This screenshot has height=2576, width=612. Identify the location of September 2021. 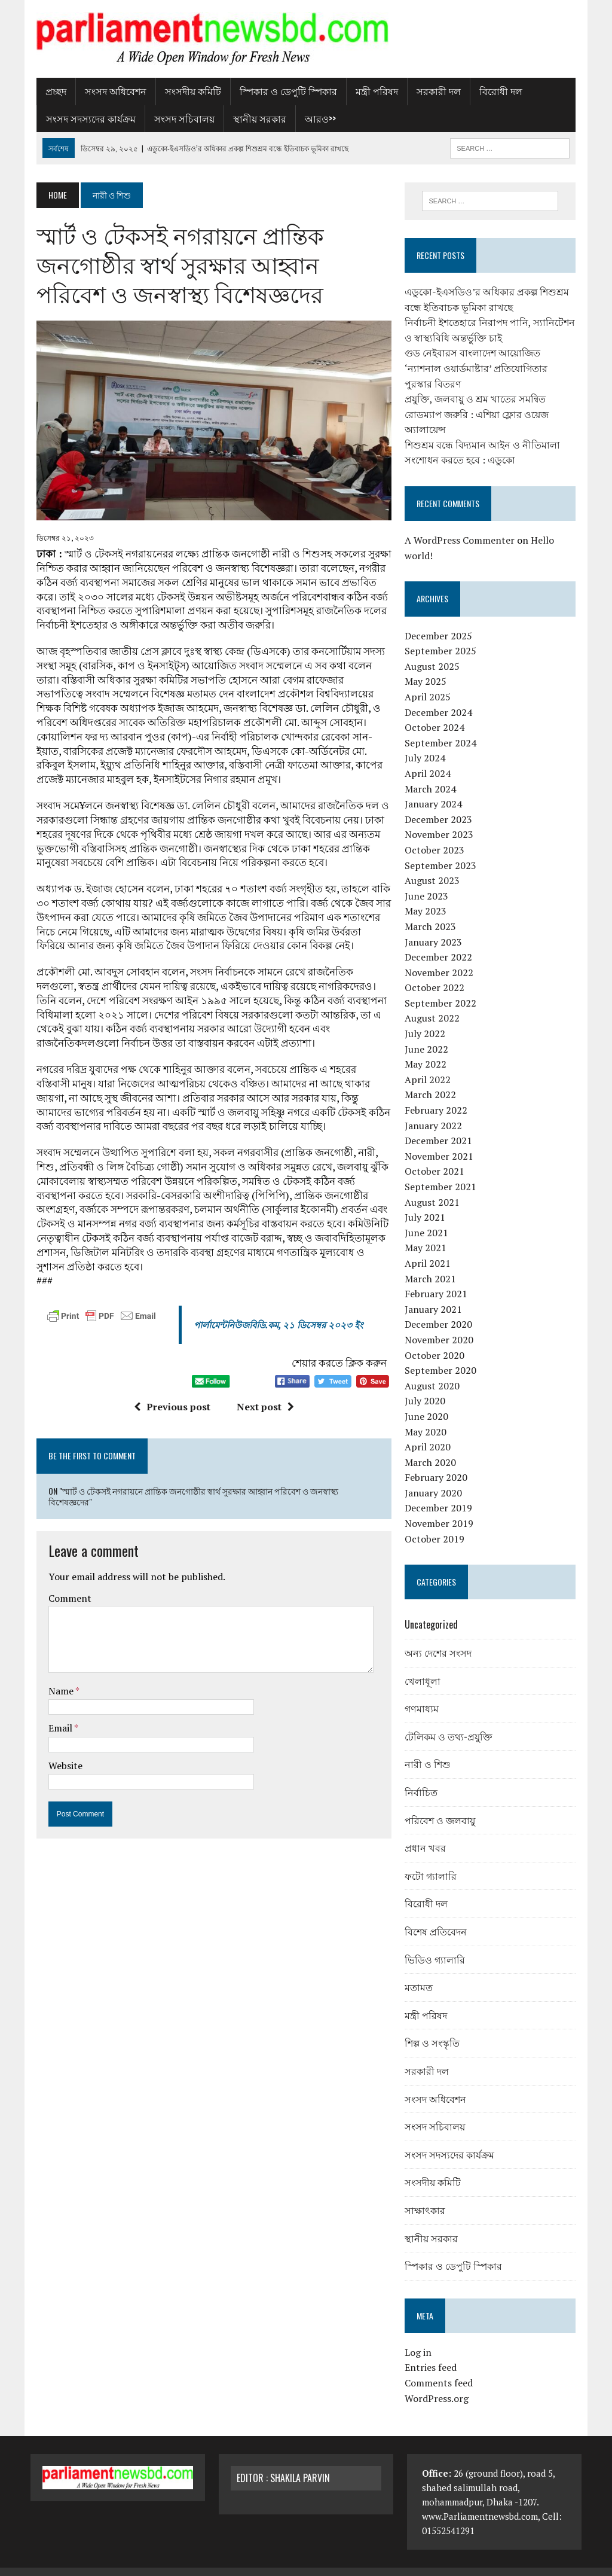
(443, 1171).